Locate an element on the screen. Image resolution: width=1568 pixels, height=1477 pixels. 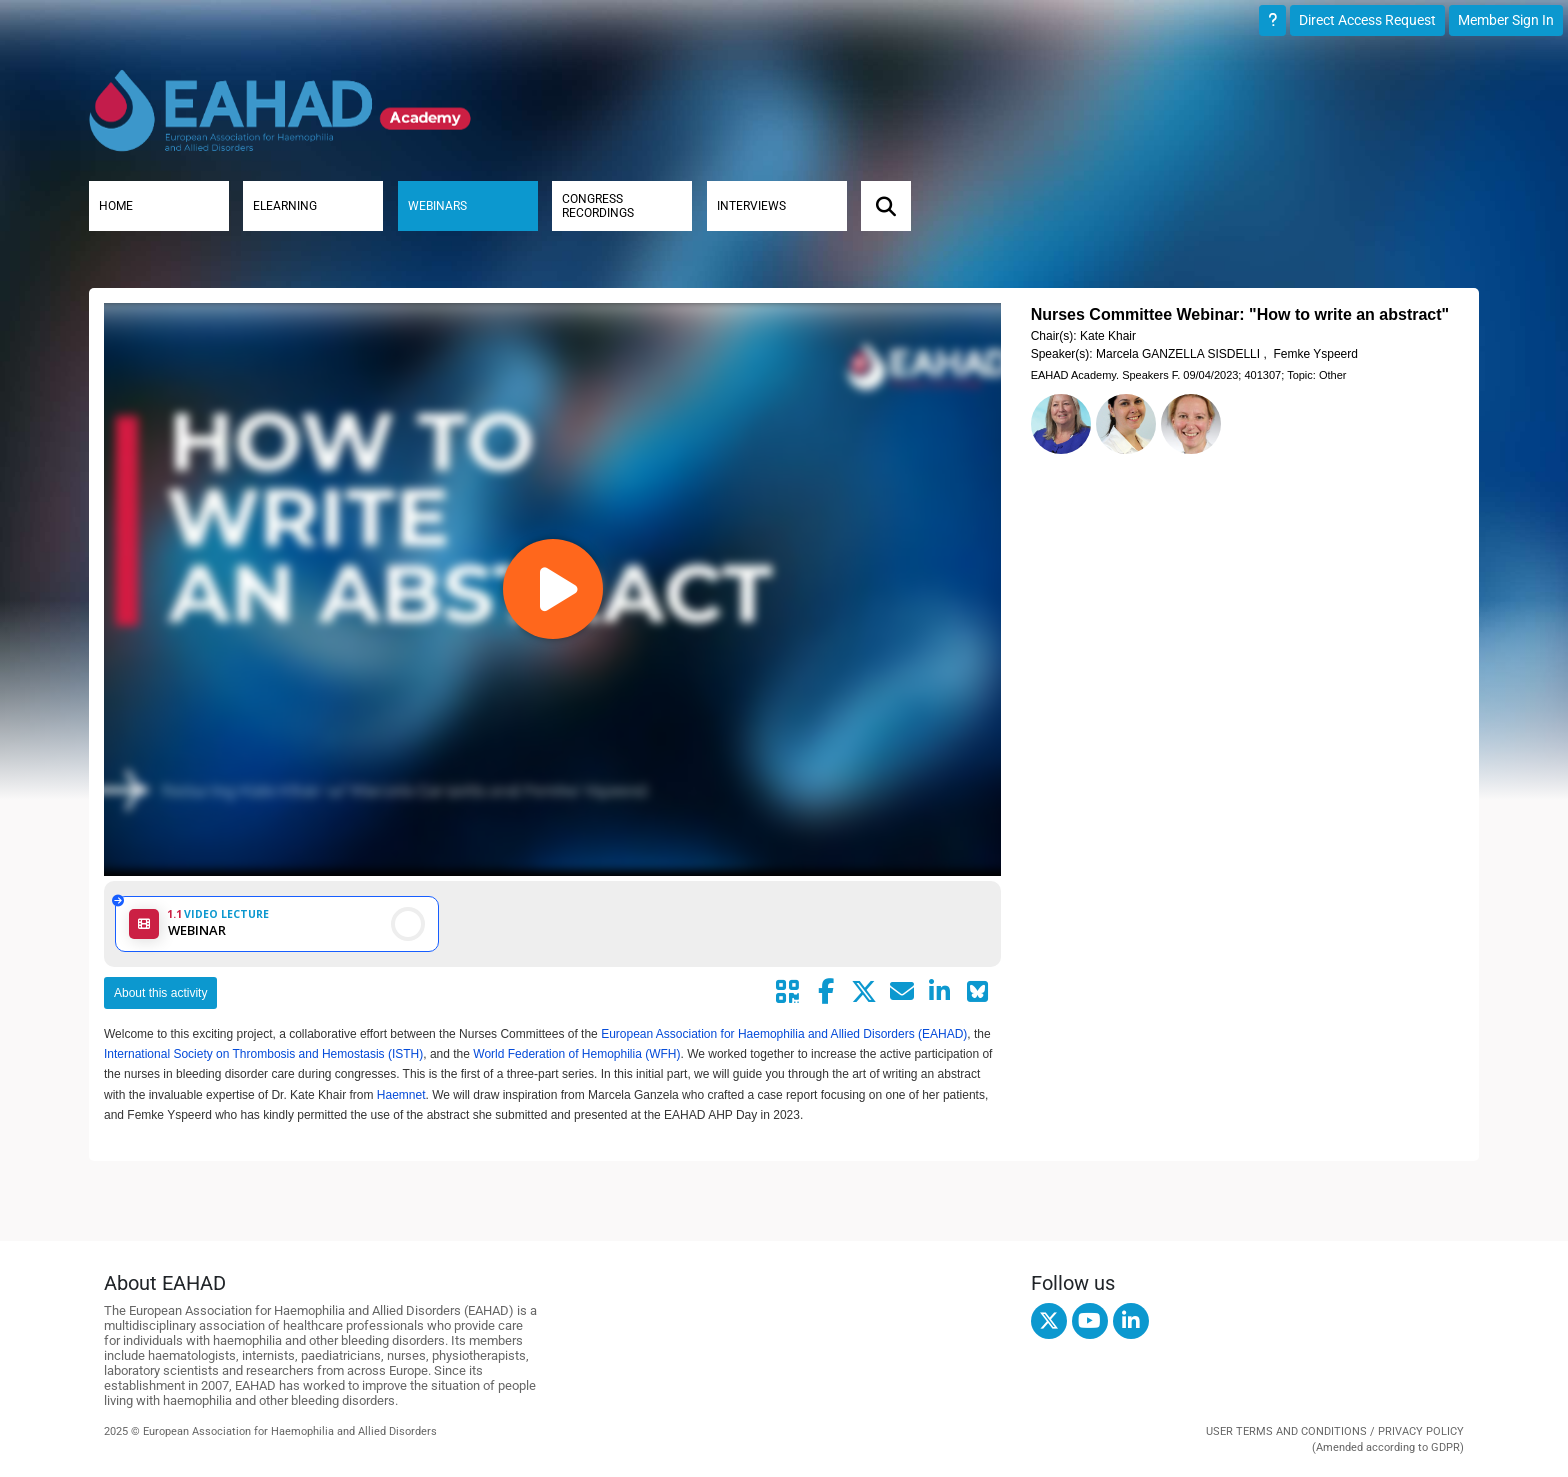
[twitter] is located at coordinates (1049, 1321).